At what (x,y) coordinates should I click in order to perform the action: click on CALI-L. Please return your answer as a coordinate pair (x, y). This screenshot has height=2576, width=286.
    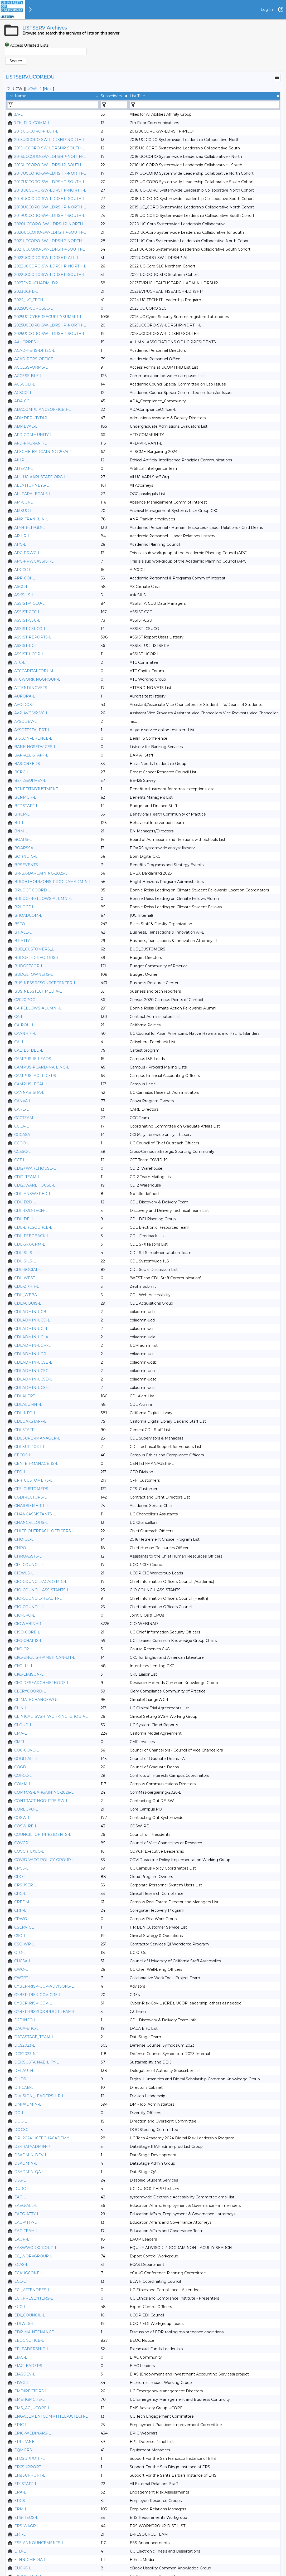
    Looking at the image, I should click on (20, 1042).